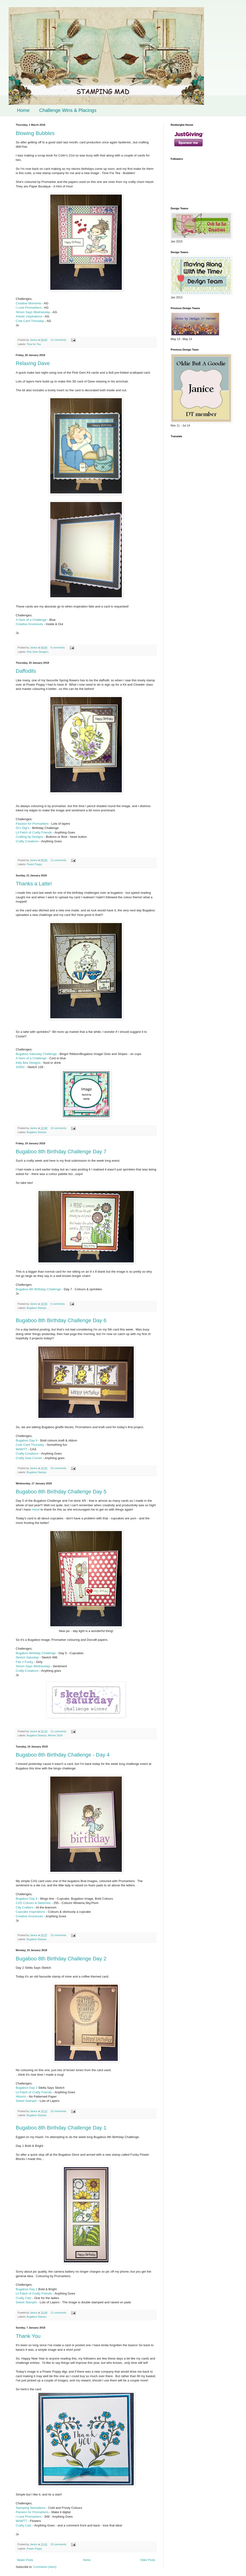 The image size is (246, 2576). What do you see at coordinates (24, 1662) in the screenshot?
I see `Fab n Funky` at bounding box center [24, 1662].